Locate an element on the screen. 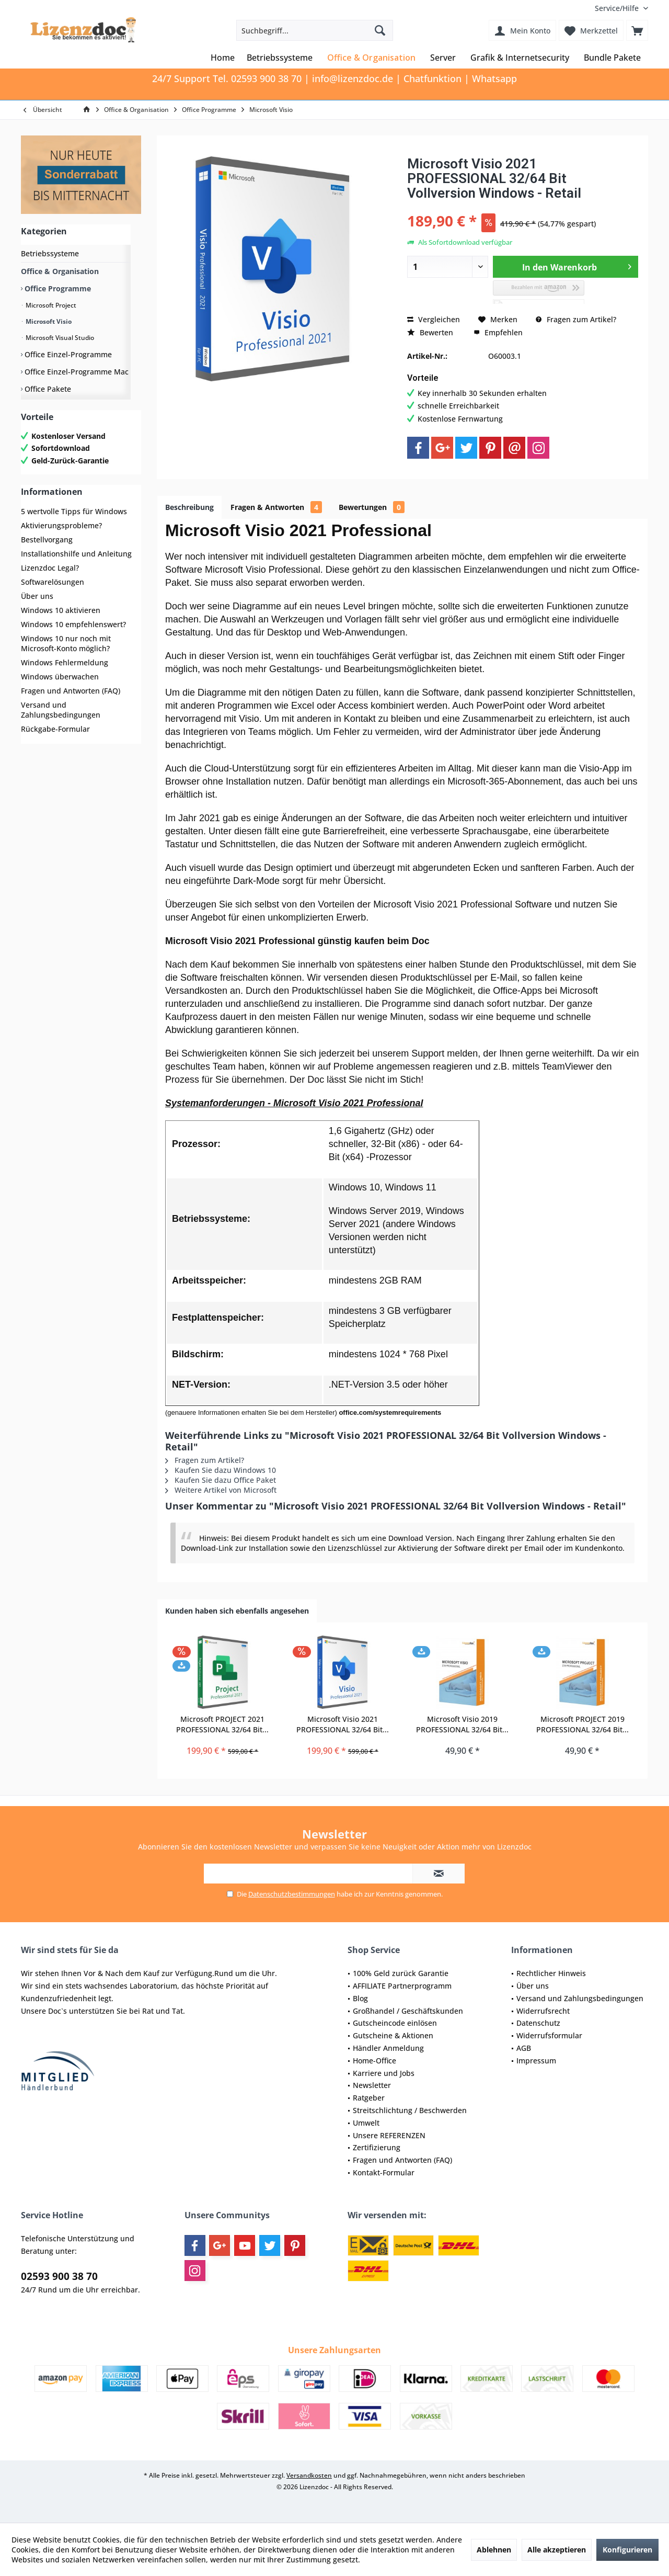  Bestellvorgang is located at coordinates (47, 539).